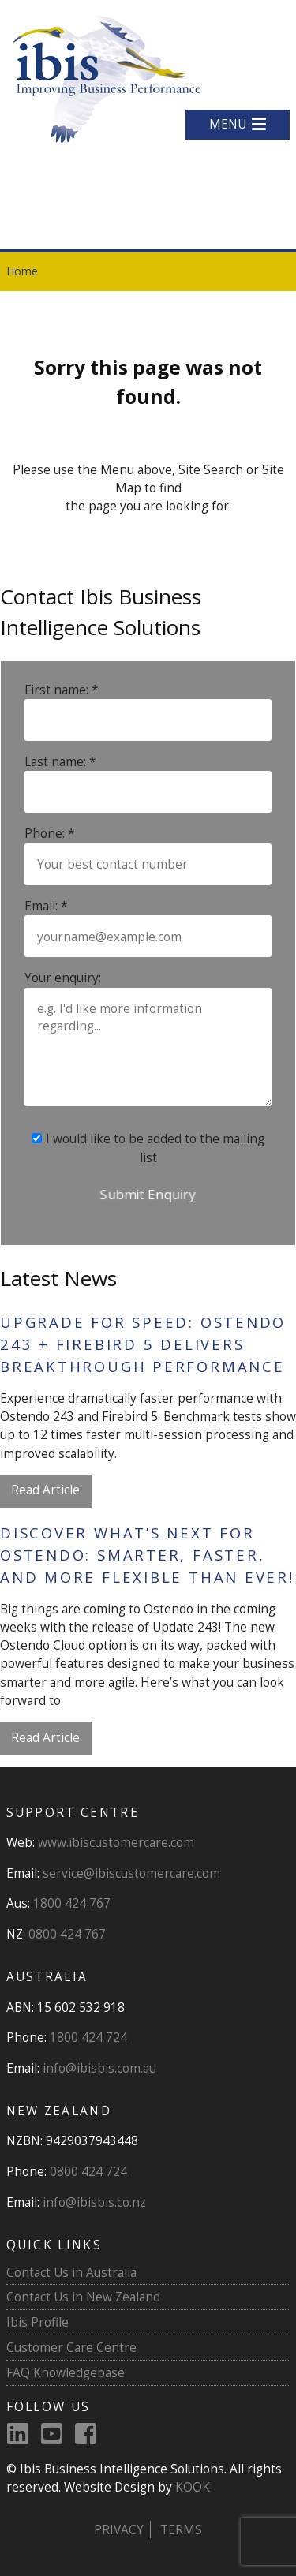 This screenshot has height=2576, width=296. What do you see at coordinates (71, 2347) in the screenshot?
I see `Customer Care Centre` at bounding box center [71, 2347].